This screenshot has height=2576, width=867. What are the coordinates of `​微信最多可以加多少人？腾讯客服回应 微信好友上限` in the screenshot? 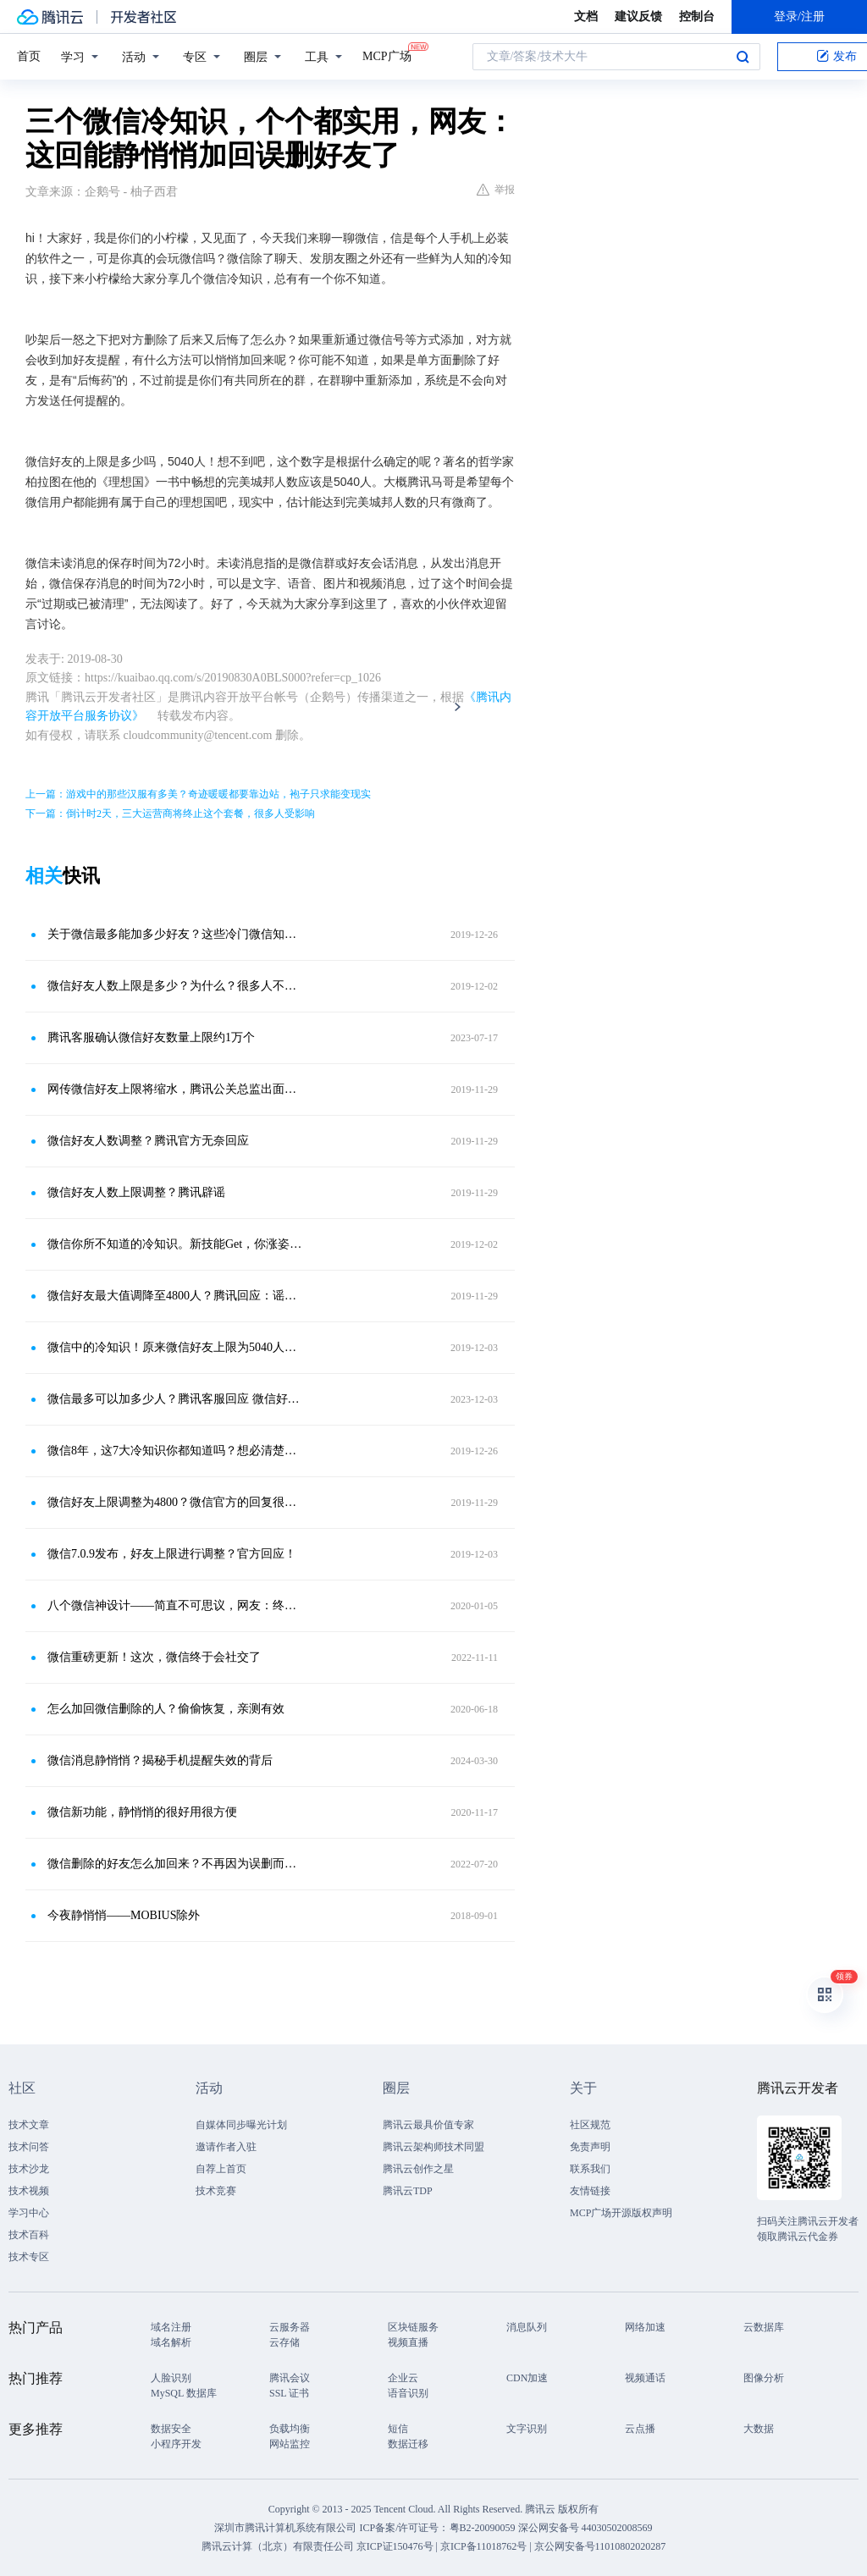 It's located at (175, 1399).